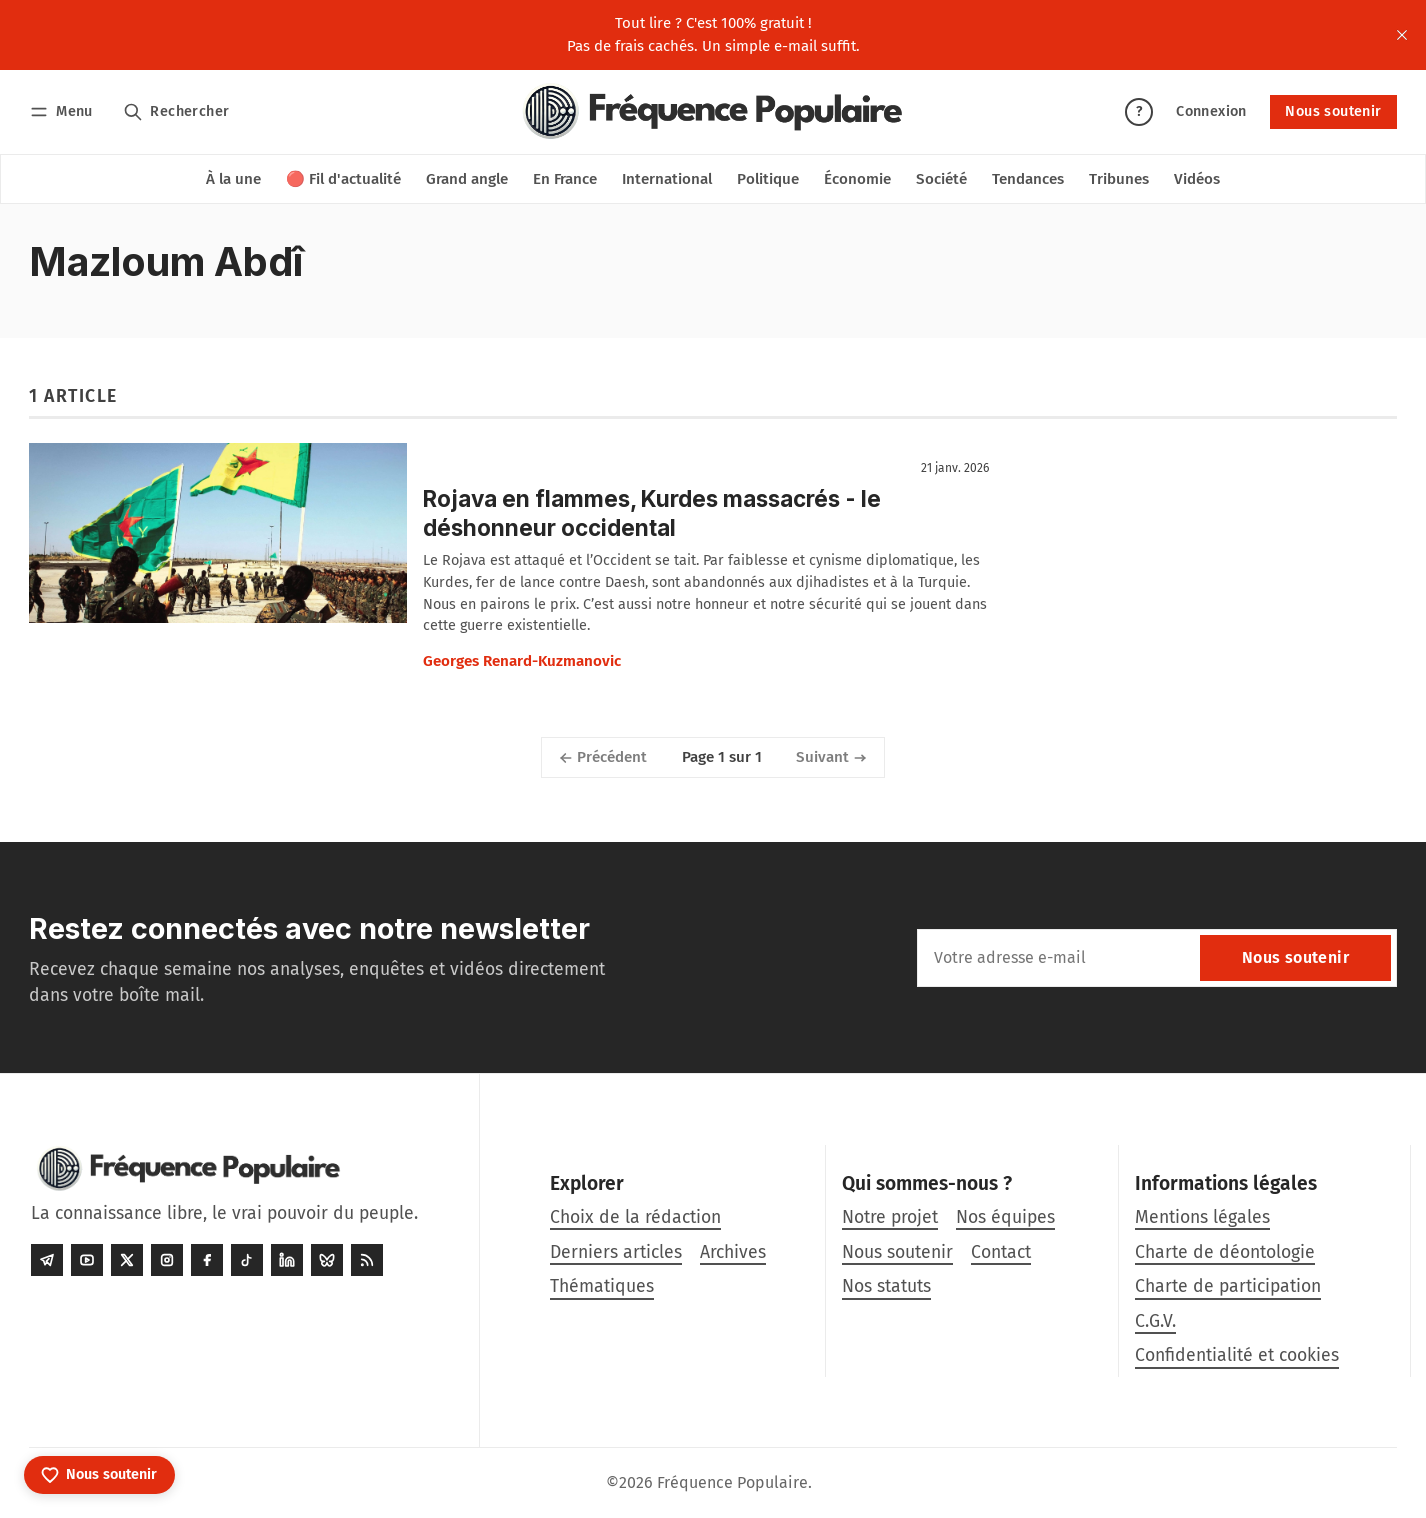  I want to click on [Telegram], so click(47, 1260).